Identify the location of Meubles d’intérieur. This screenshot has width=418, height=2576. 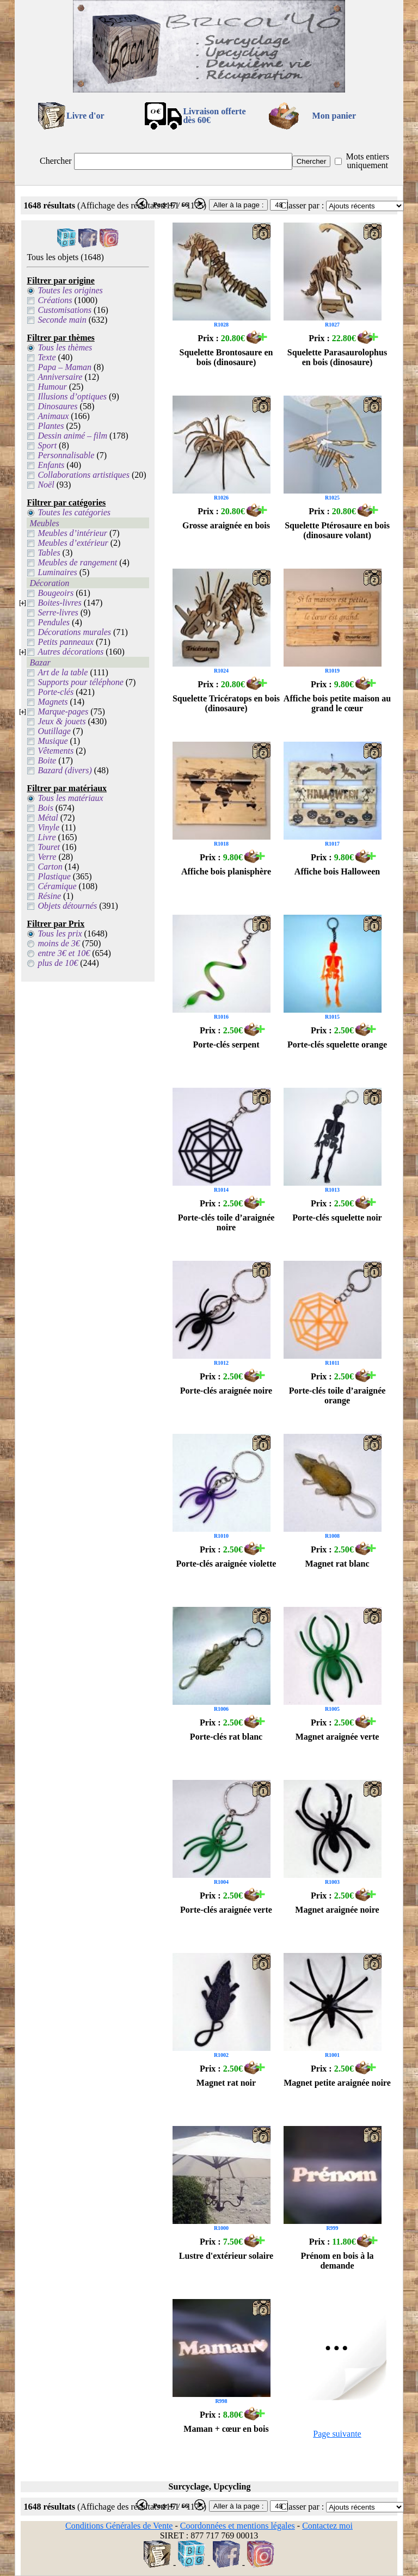
(72, 533).